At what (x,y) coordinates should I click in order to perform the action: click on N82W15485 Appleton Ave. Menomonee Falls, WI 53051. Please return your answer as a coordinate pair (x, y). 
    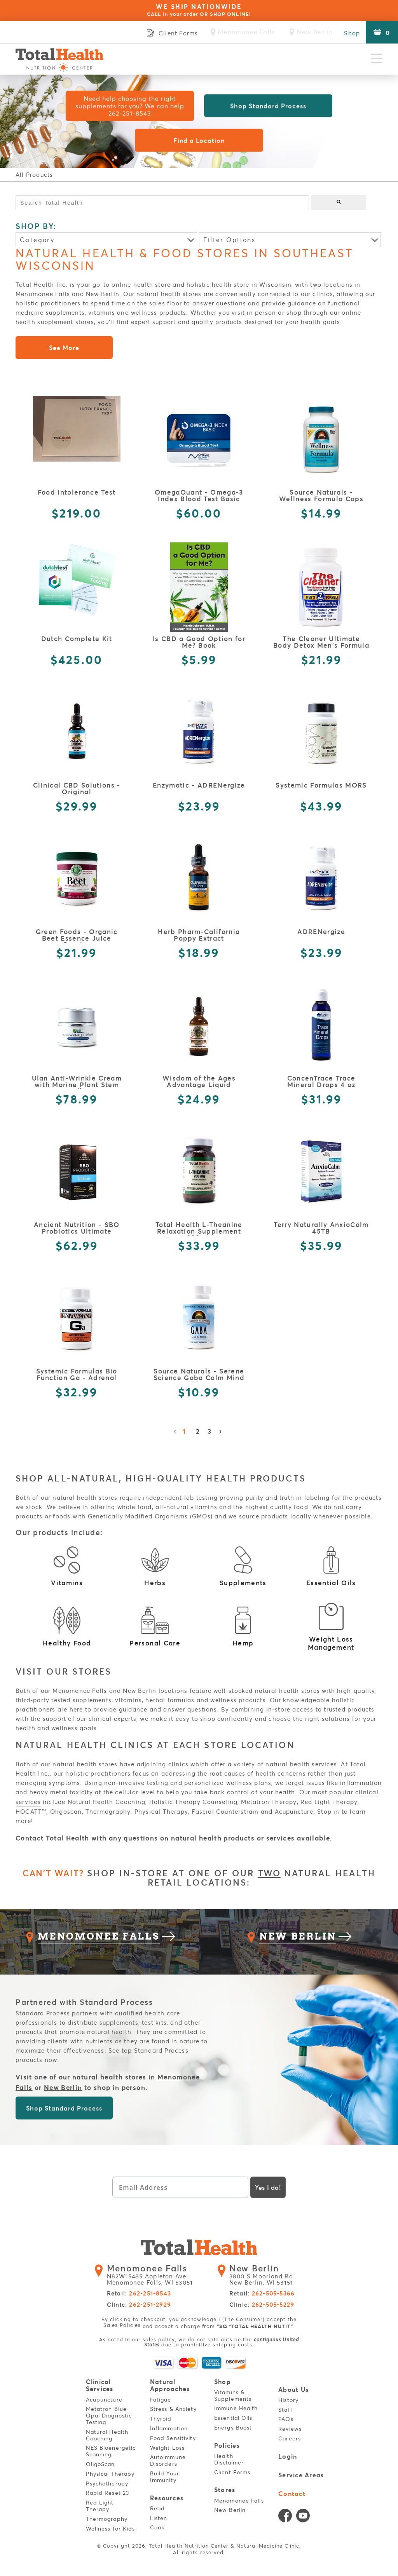
    Looking at the image, I should click on (154, 2279).